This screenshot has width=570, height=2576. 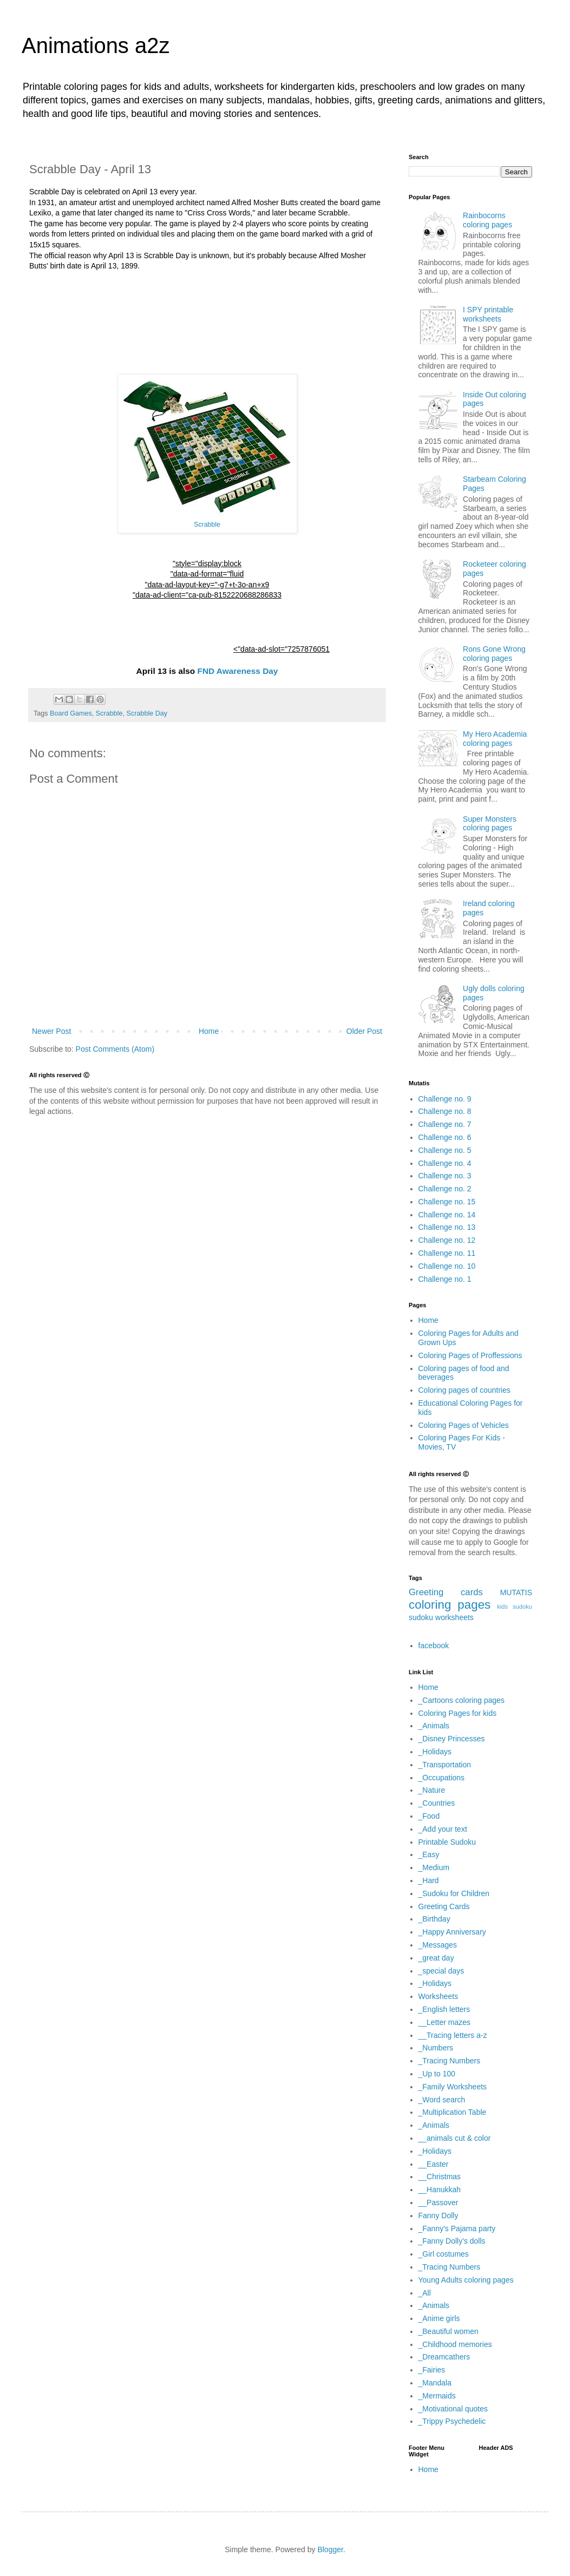 What do you see at coordinates (454, 1893) in the screenshot?
I see `_Sudoku for Children` at bounding box center [454, 1893].